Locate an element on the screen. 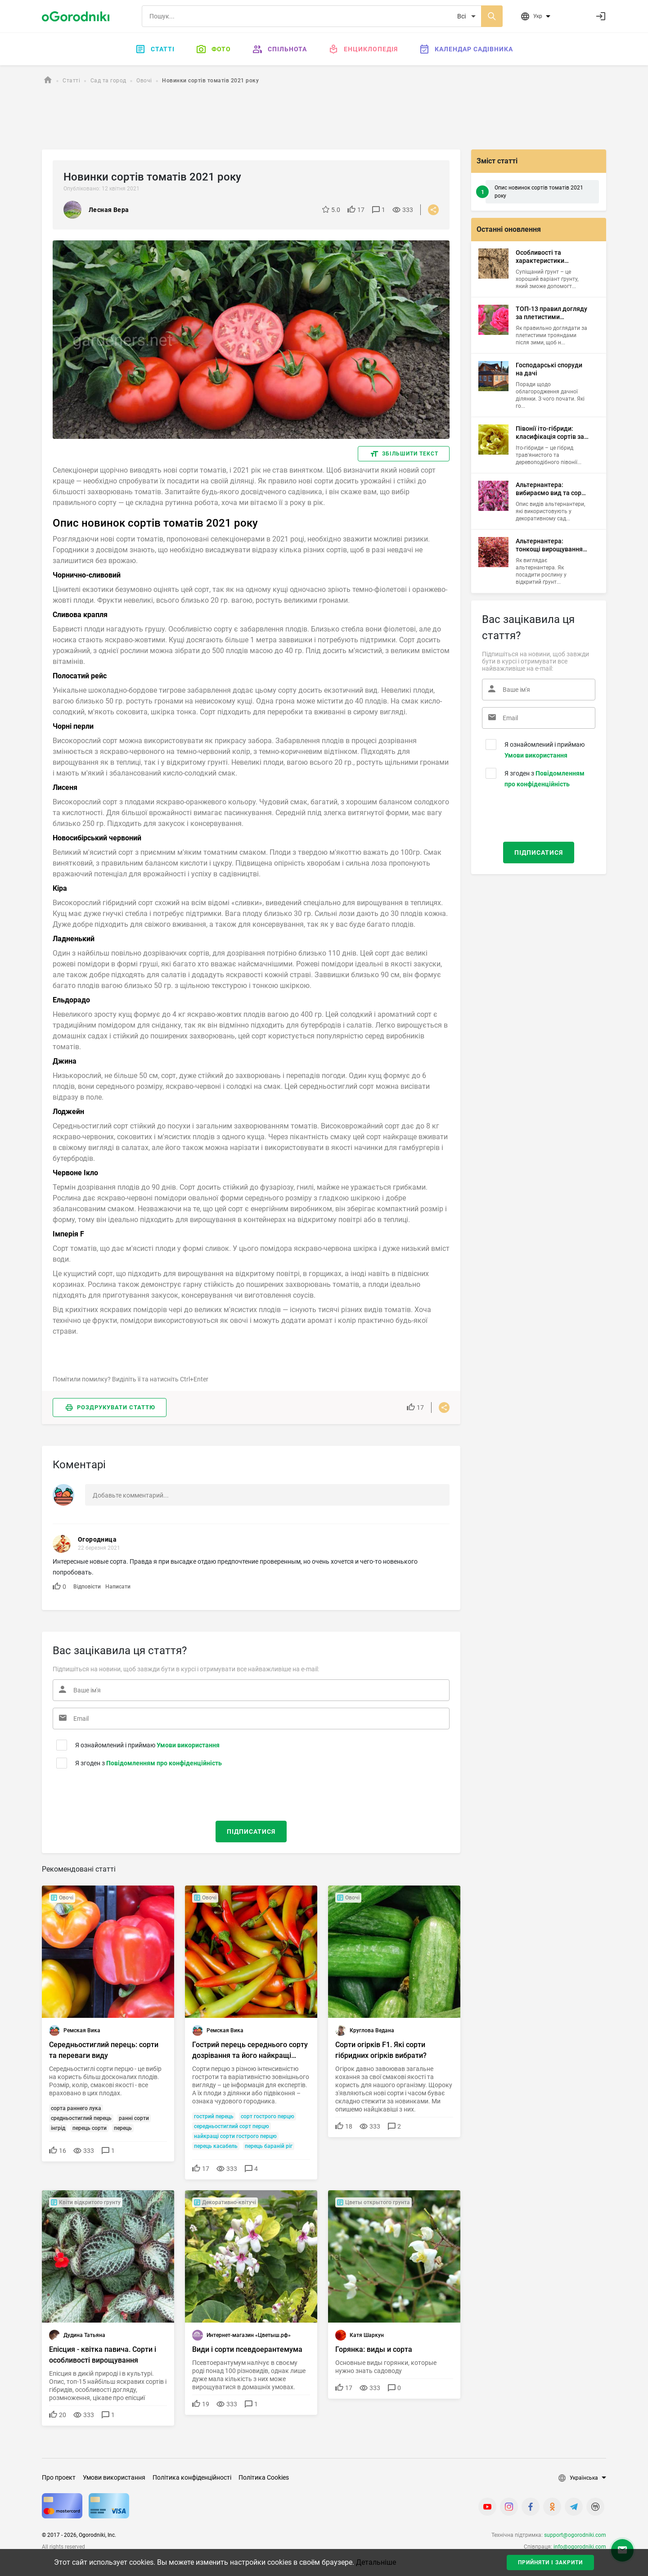 The height and width of the screenshot is (2576, 648). средньостиглий перець is located at coordinates (81, 2118).